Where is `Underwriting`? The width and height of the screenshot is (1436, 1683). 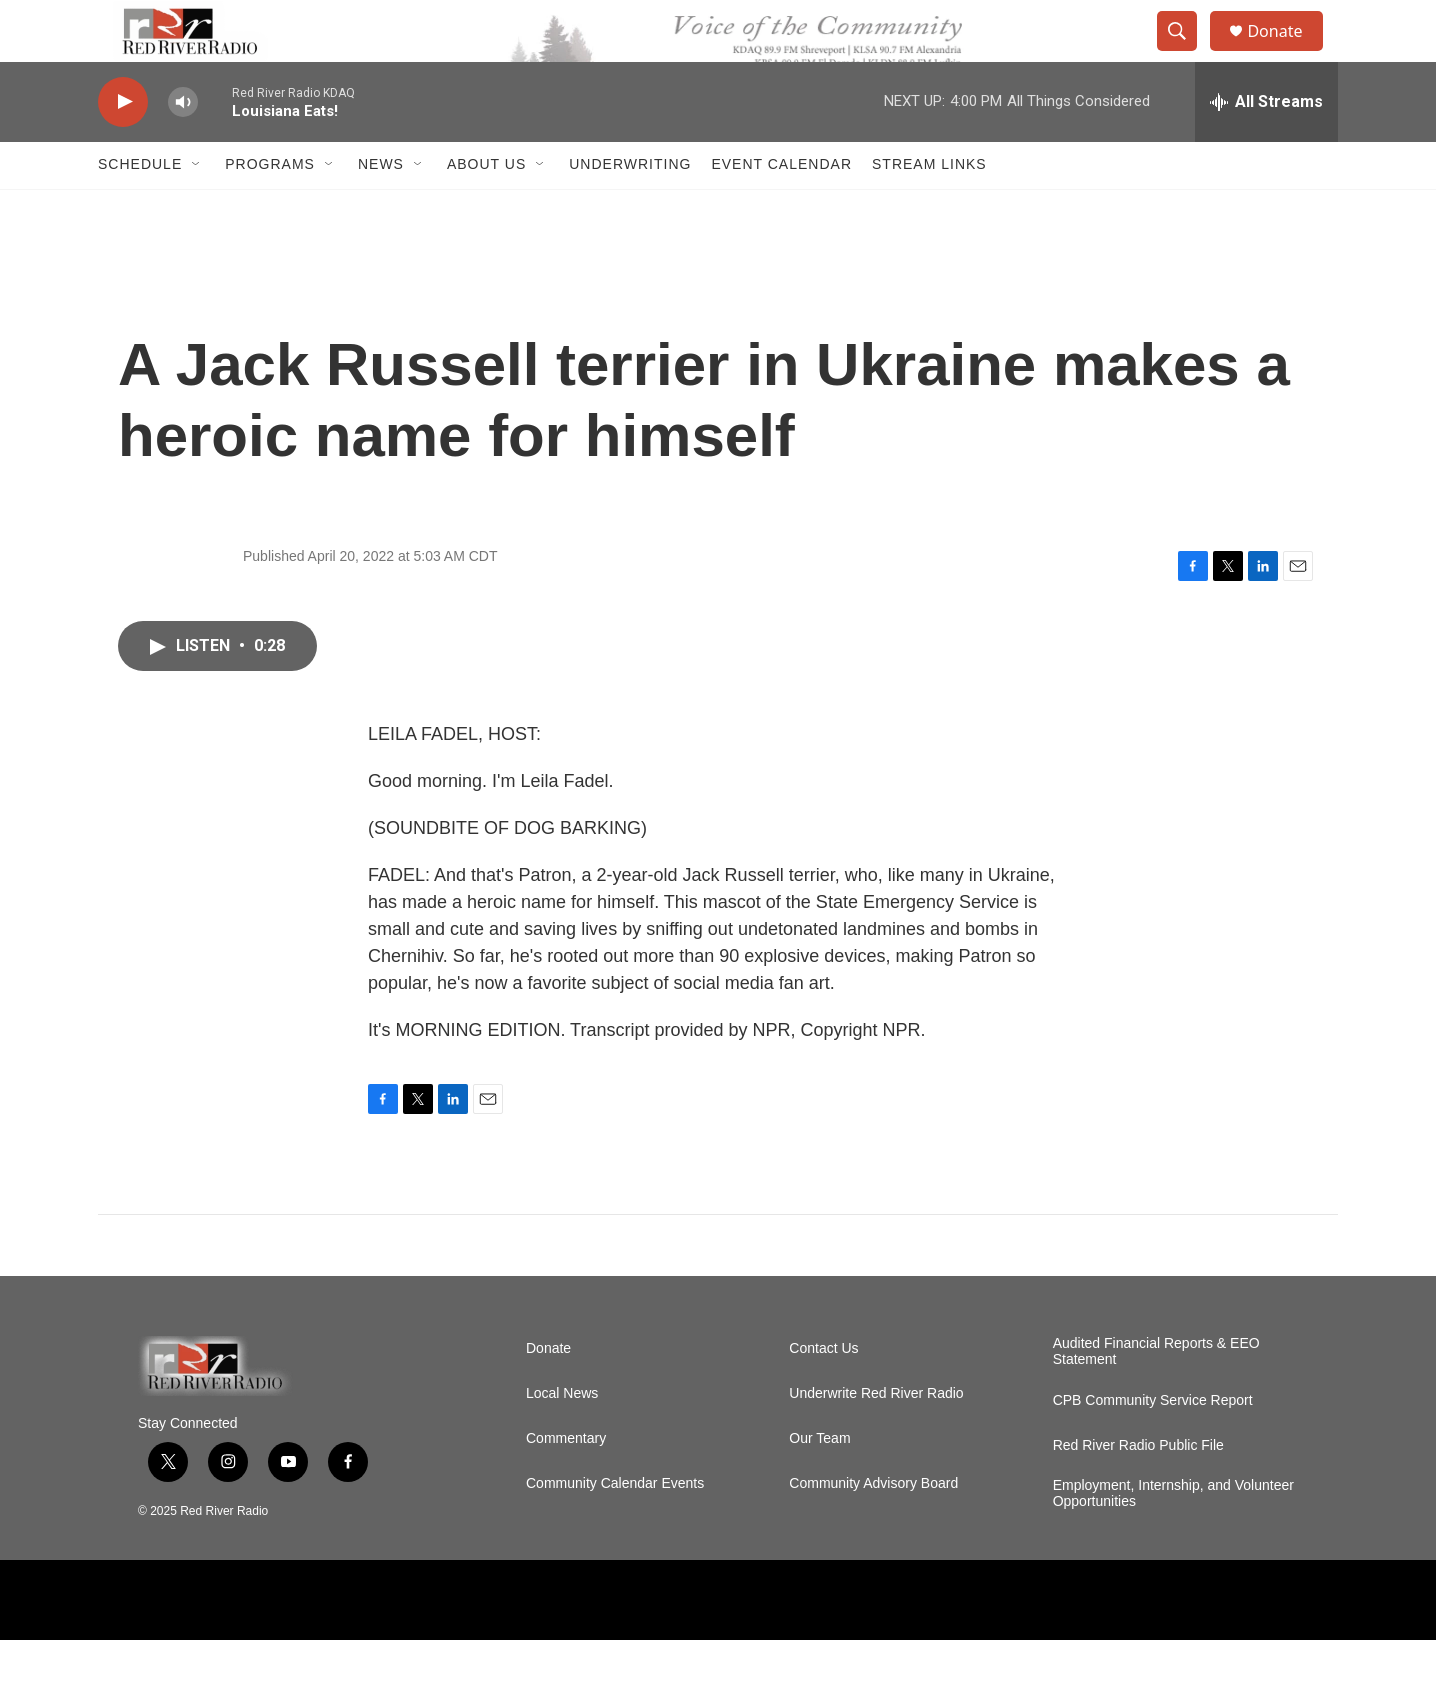
Underwriting is located at coordinates (630, 208).